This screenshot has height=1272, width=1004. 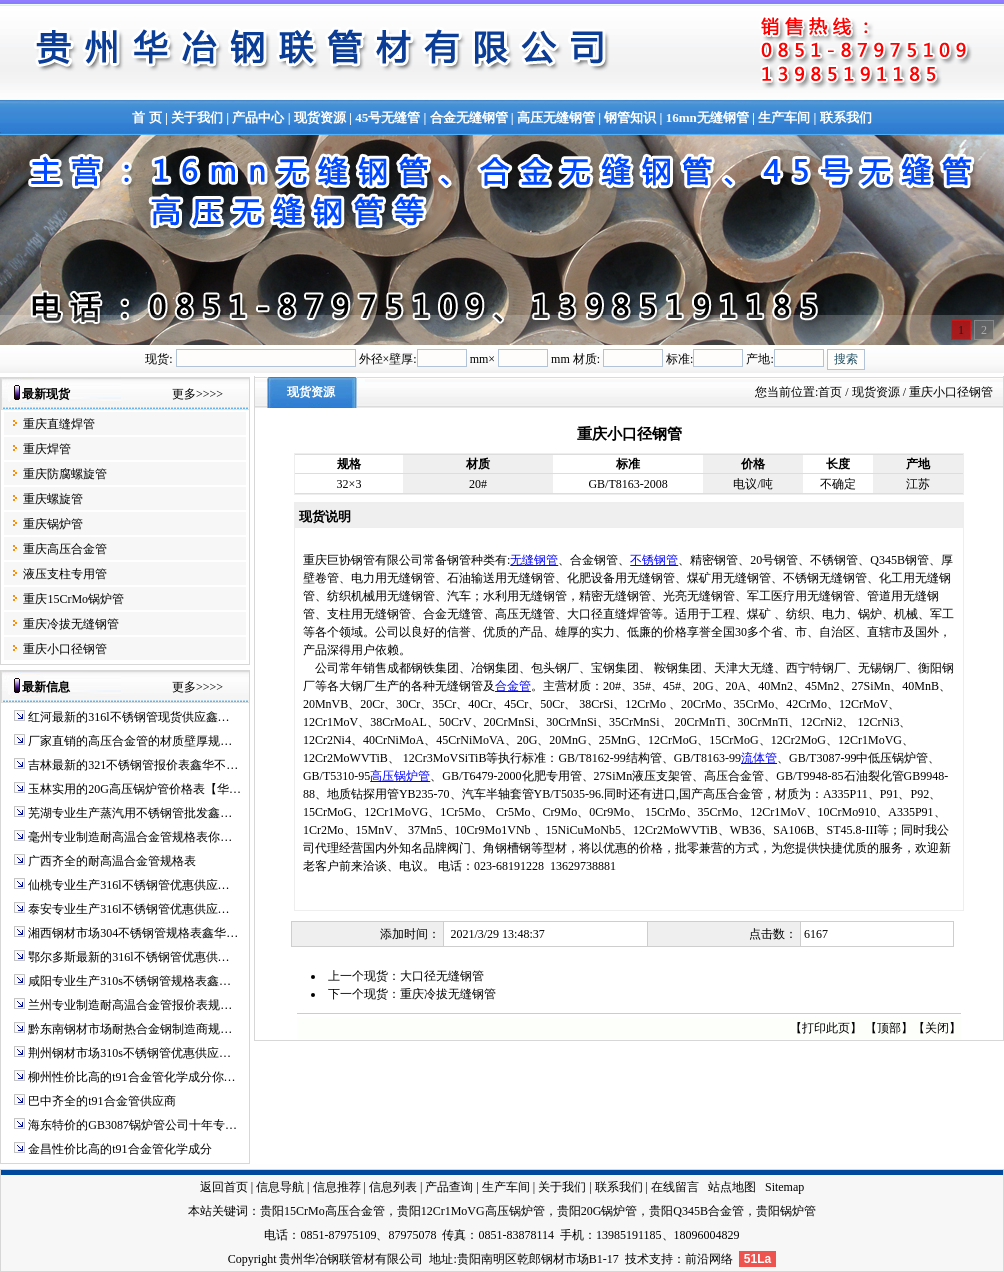 What do you see at coordinates (128, 717) in the screenshot?
I see `红河最新的316l不锈钢管现货供应鑫…` at bounding box center [128, 717].